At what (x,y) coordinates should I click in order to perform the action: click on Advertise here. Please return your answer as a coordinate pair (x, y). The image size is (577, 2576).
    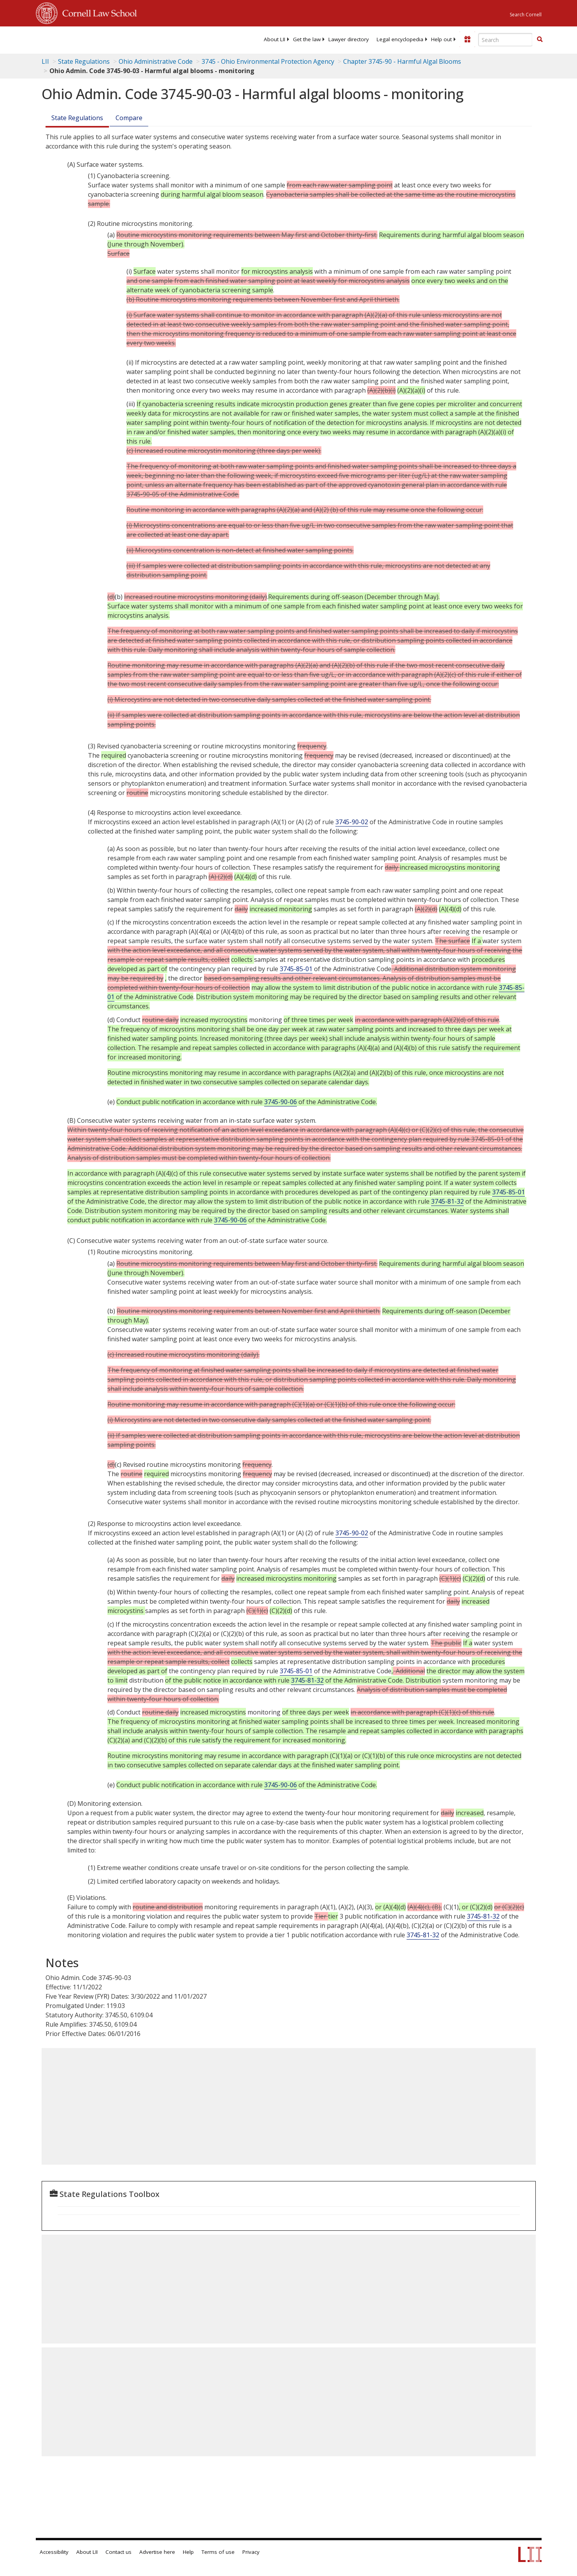
    Looking at the image, I should click on (157, 2551).